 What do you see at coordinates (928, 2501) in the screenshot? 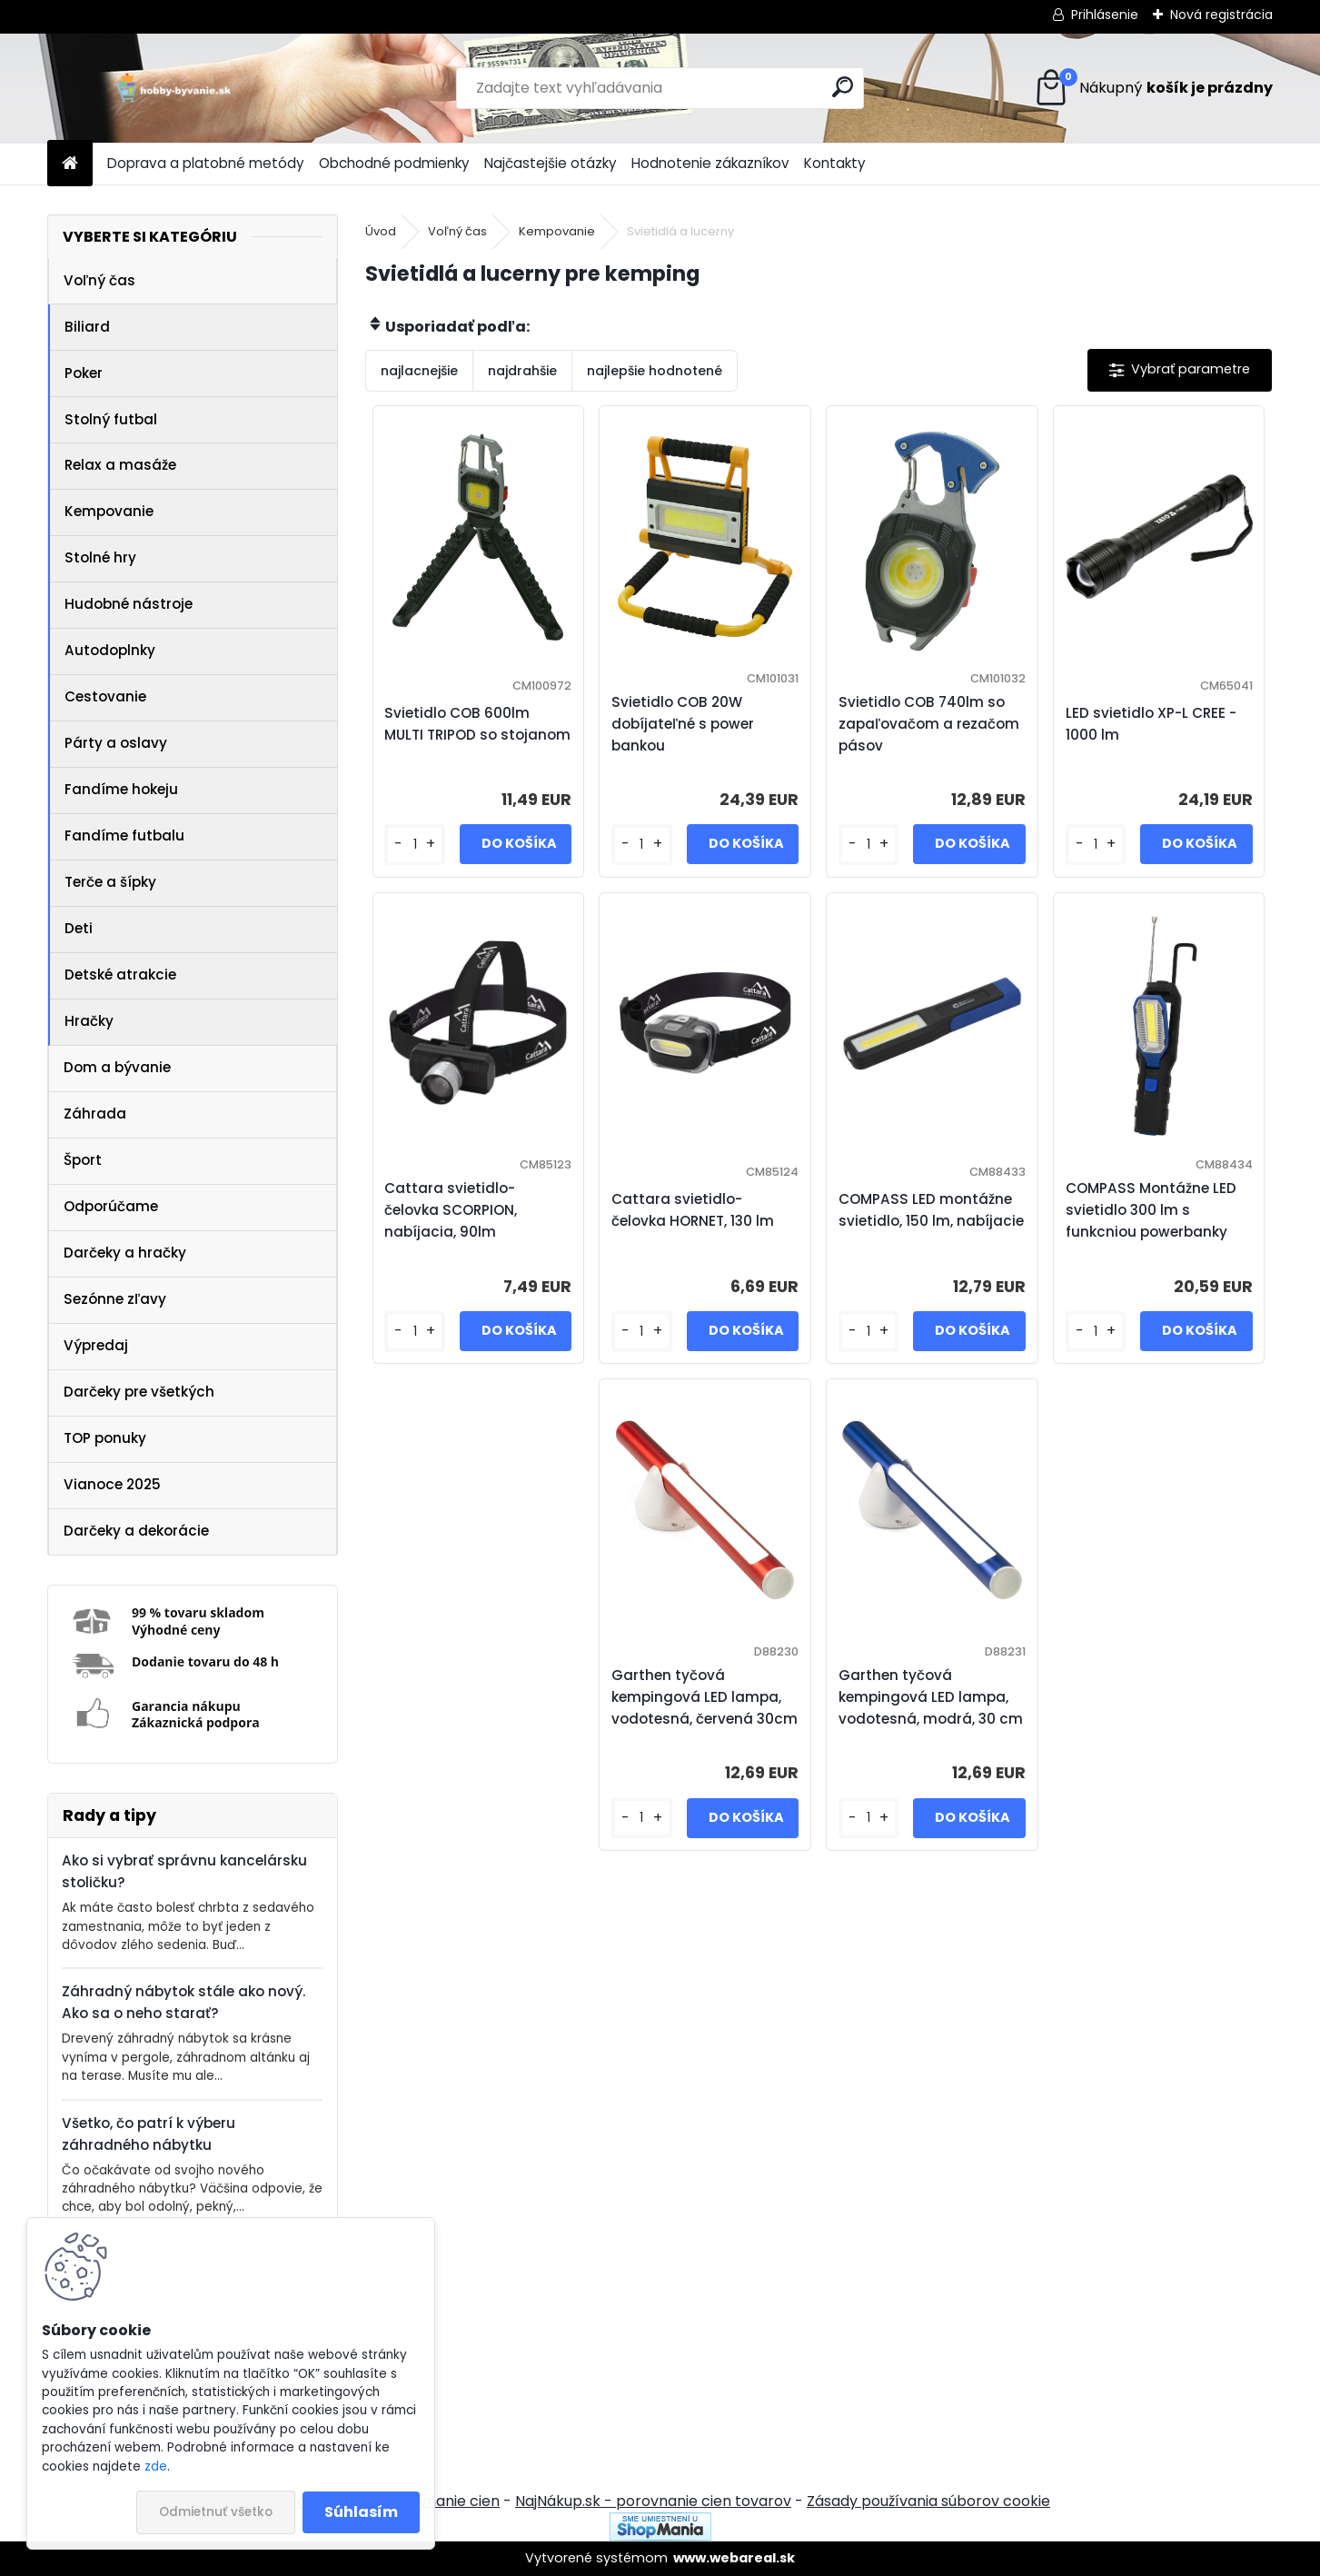
I see `Zásady používania súborov cookie` at bounding box center [928, 2501].